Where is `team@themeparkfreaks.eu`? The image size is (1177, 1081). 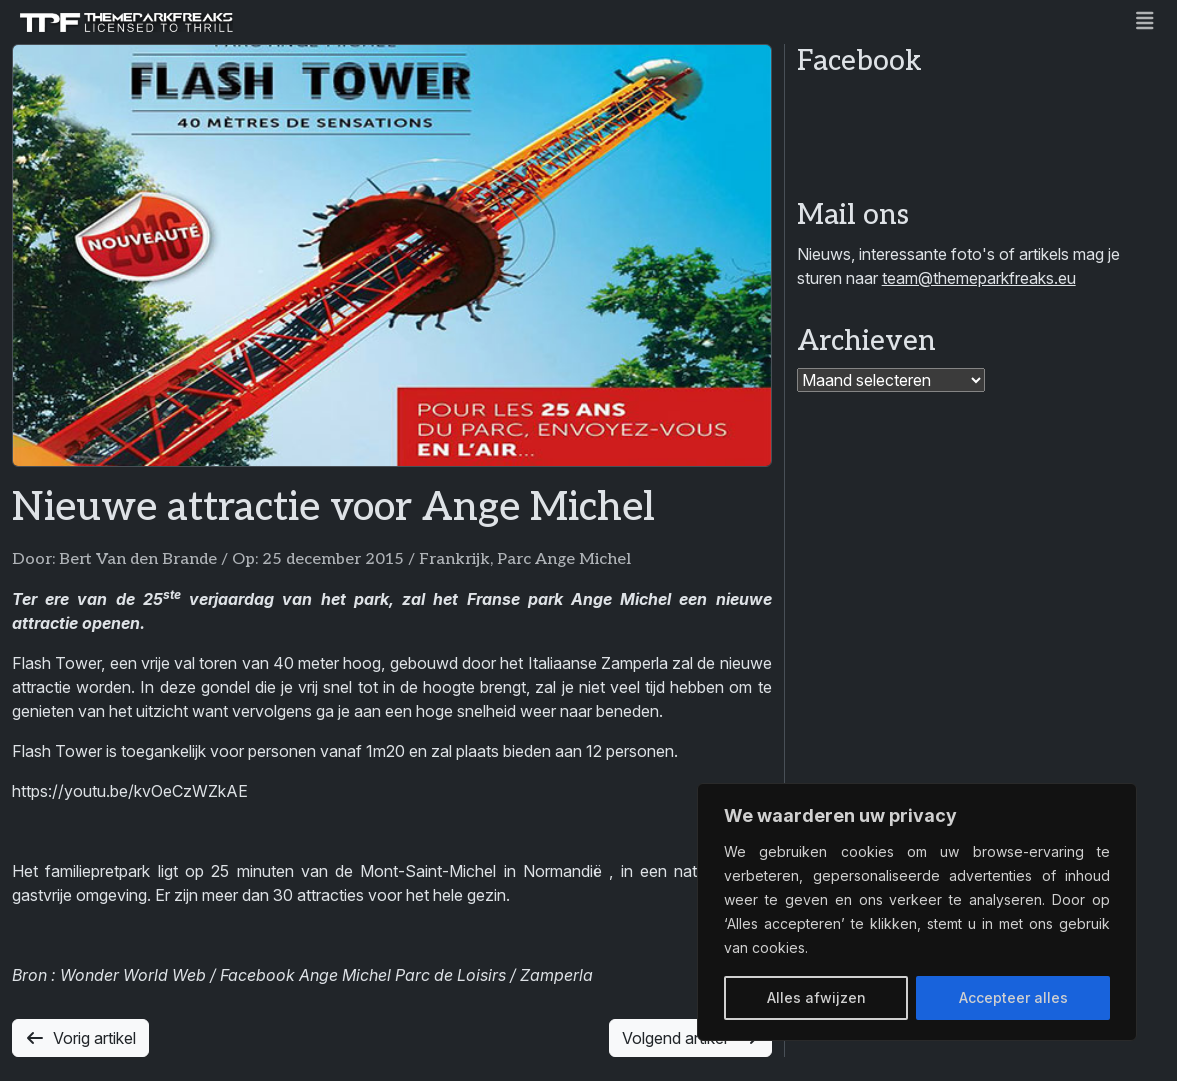
team@themeparkfreaks.eu is located at coordinates (979, 278).